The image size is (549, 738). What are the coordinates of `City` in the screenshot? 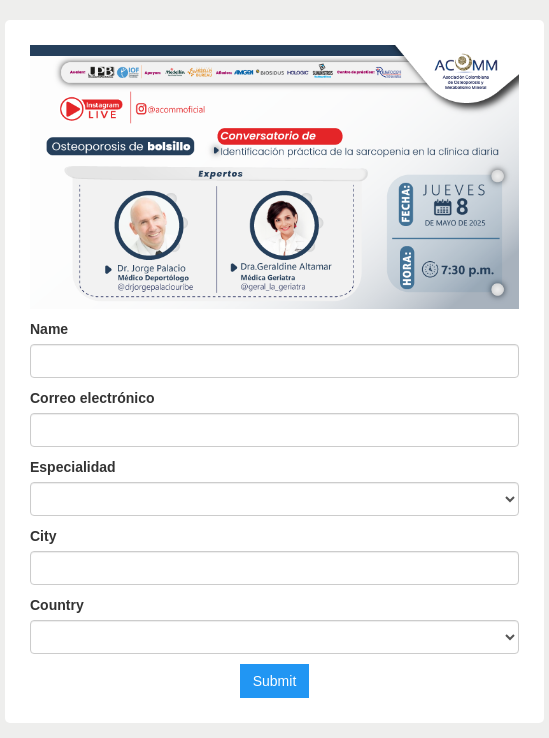 It's located at (43, 536).